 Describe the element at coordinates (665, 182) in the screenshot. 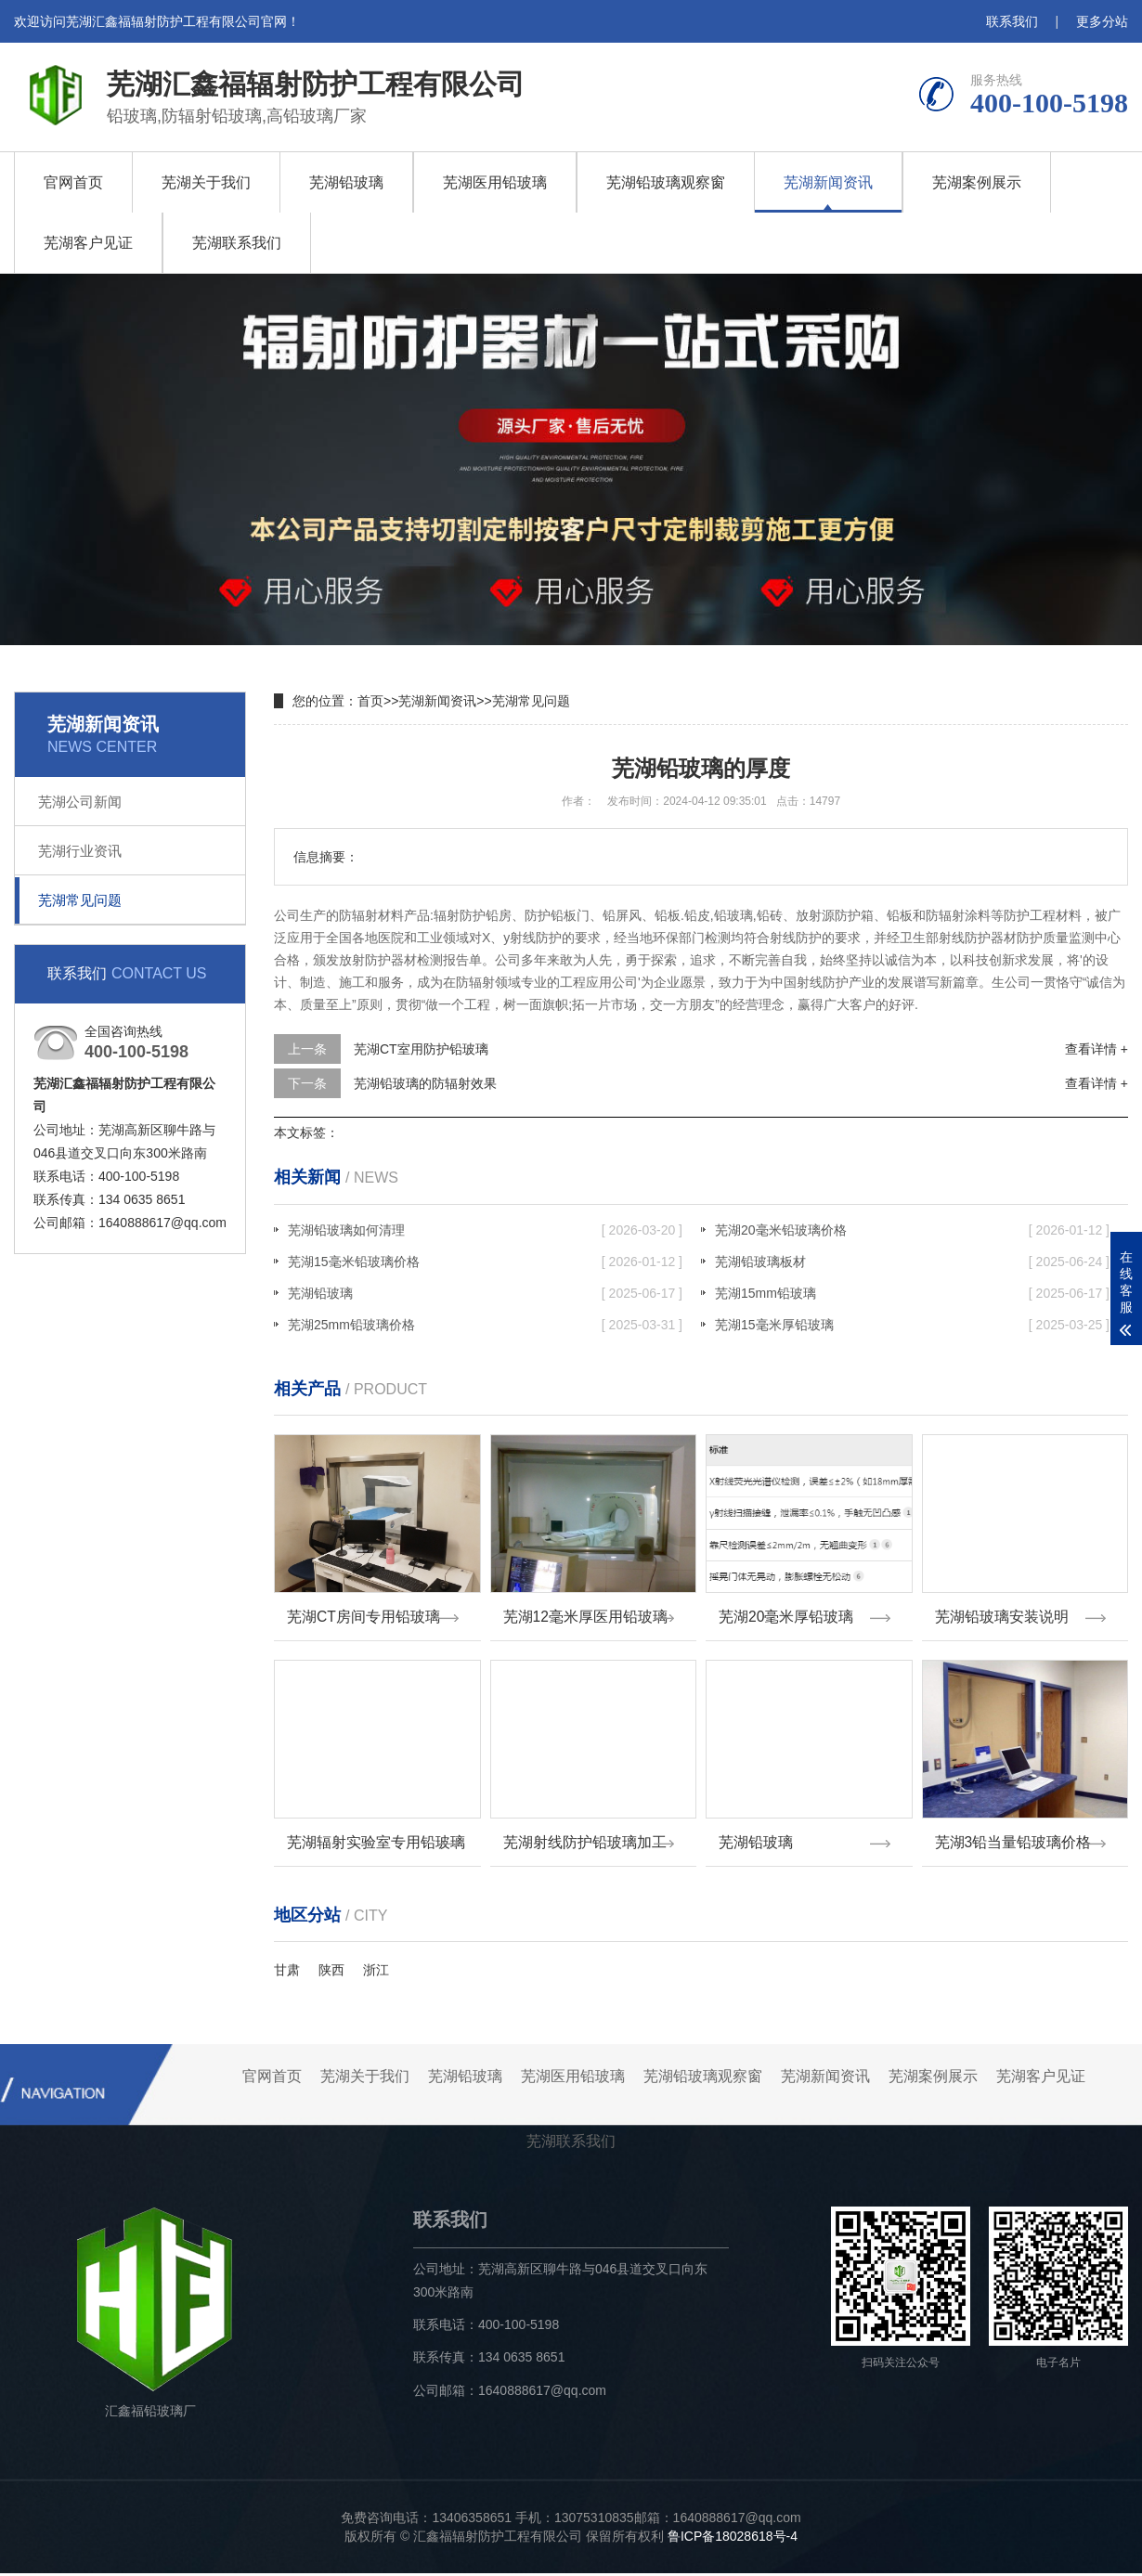

I see `芜湖铅玻璃观察窗` at that location.